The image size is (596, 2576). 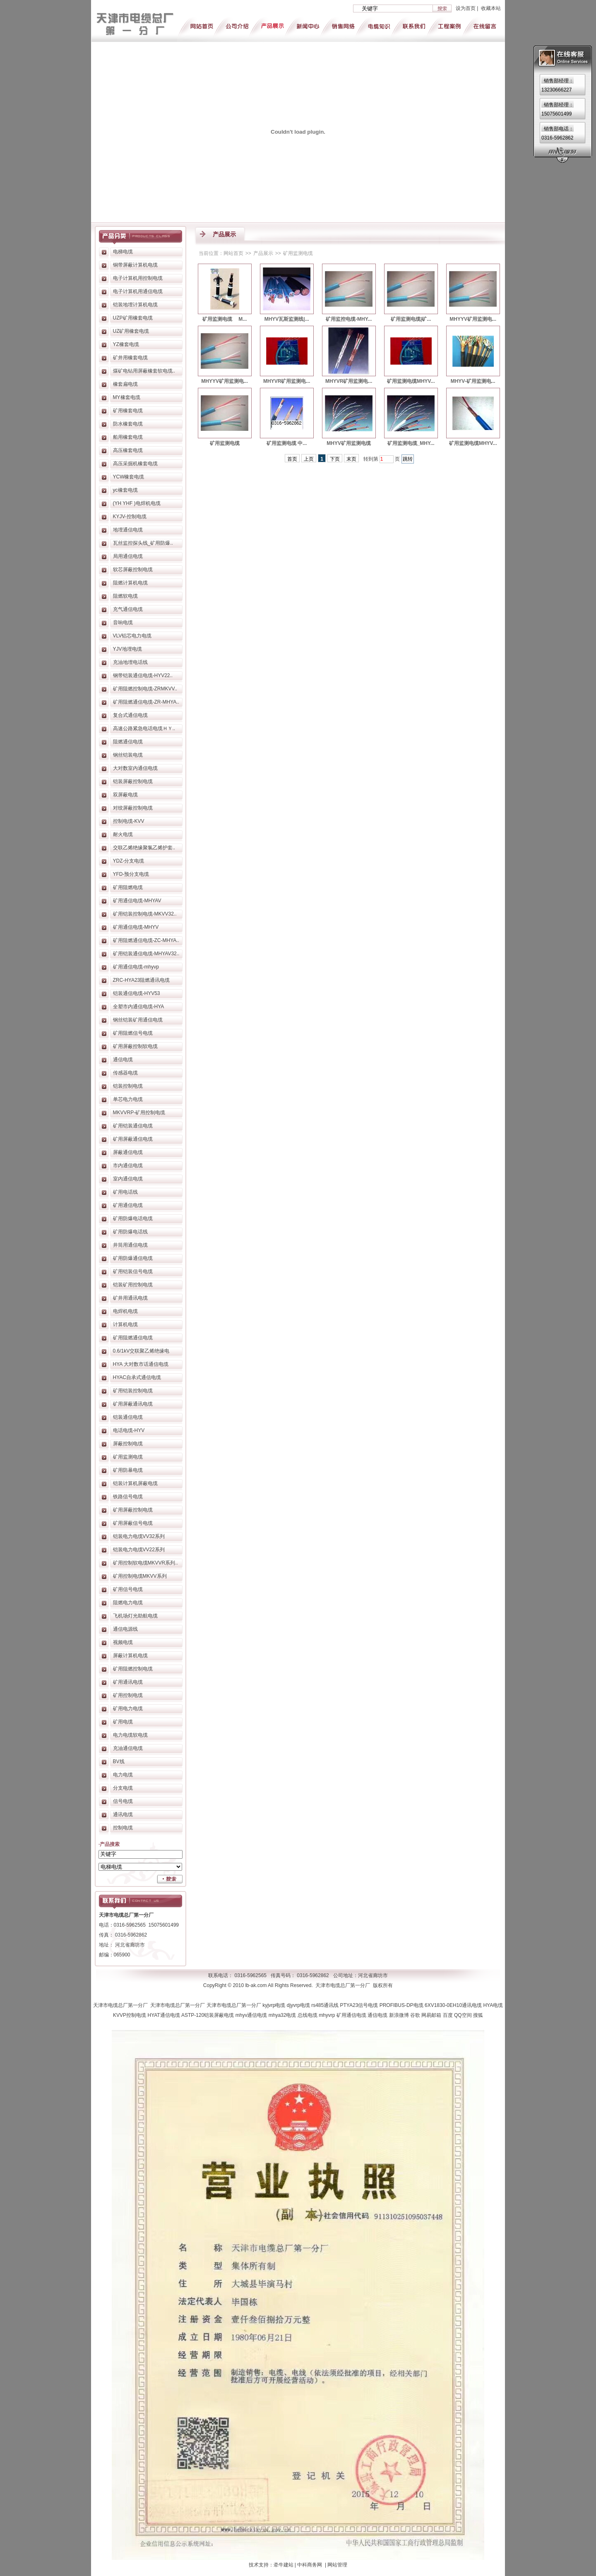 I want to click on 电子计算机用控制电缆, so click(x=138, y=278).